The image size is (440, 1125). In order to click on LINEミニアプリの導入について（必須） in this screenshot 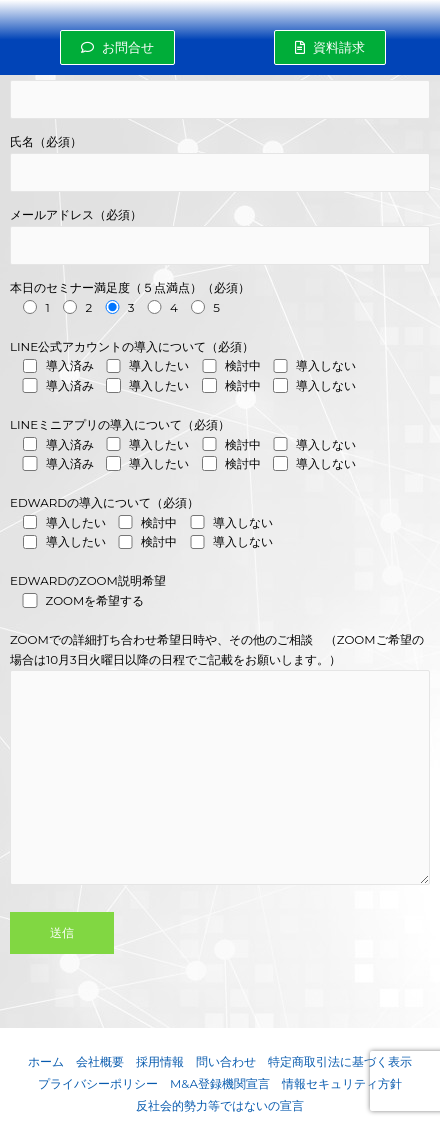, I will do `click(220, 446)`.